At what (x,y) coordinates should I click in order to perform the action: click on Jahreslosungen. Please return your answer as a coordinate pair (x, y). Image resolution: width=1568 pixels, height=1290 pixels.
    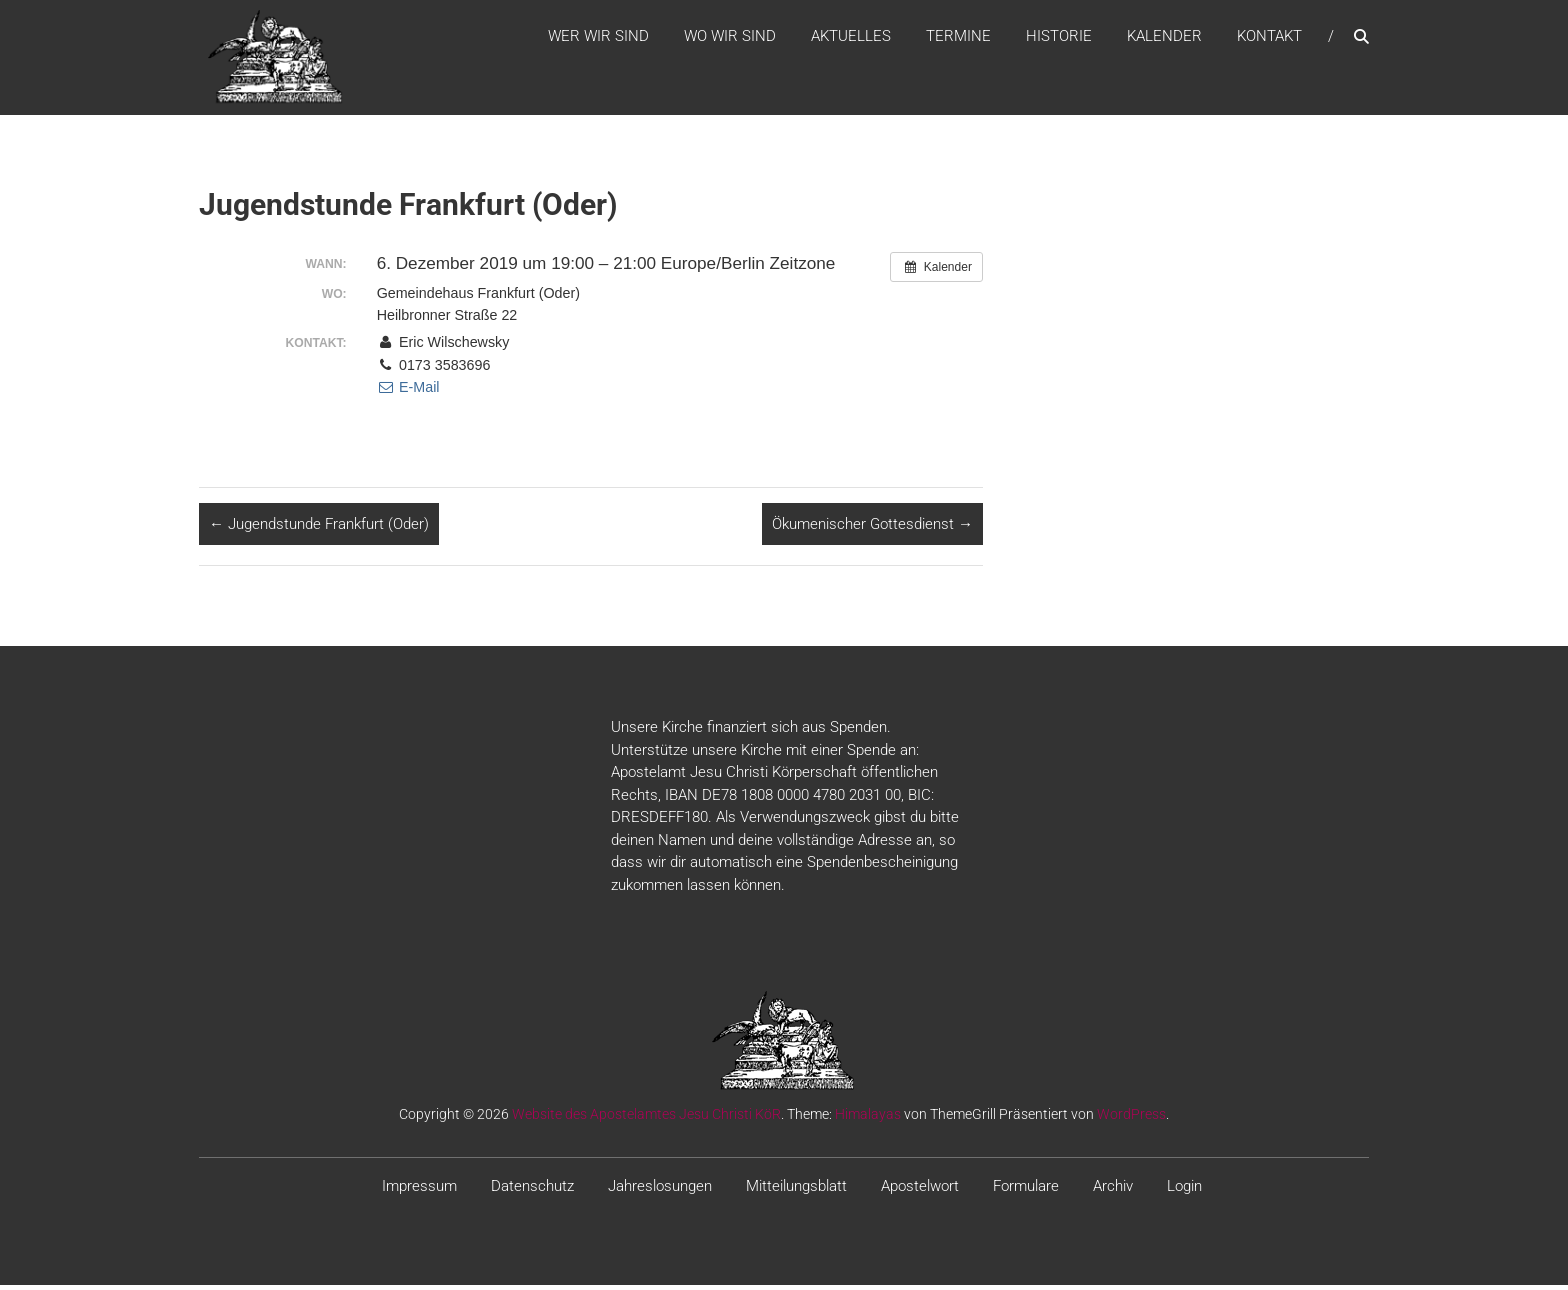
    Looking at the image, I should click on (660, 1192).